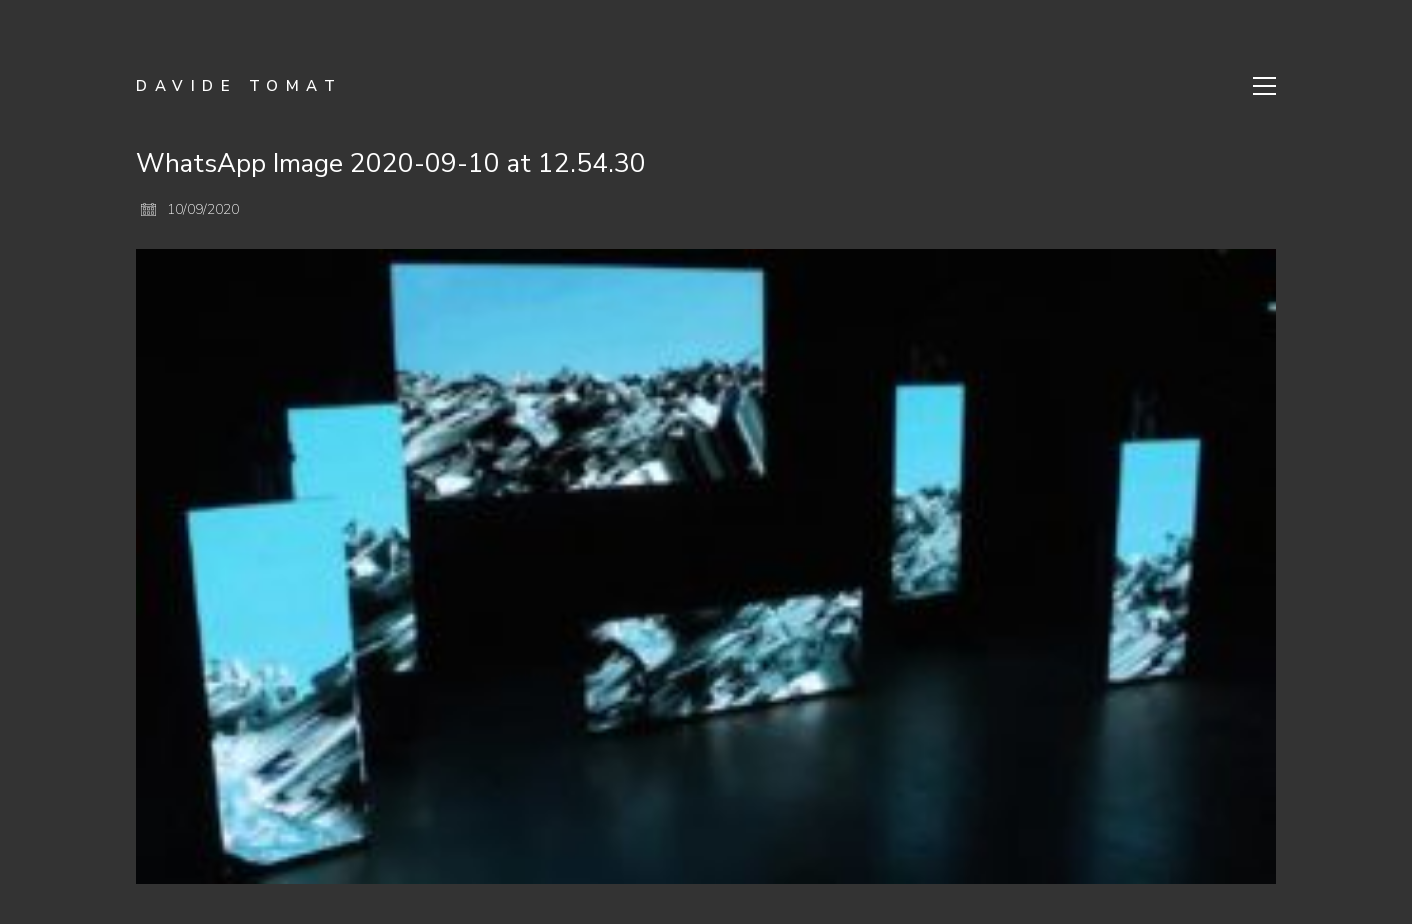 The height and width of the screenshot is (924, 1412). What do you see at coordinates (1264, 86) in the screenshot?
I see `[Toggle navigation]` at bounding box center [1264, 86].